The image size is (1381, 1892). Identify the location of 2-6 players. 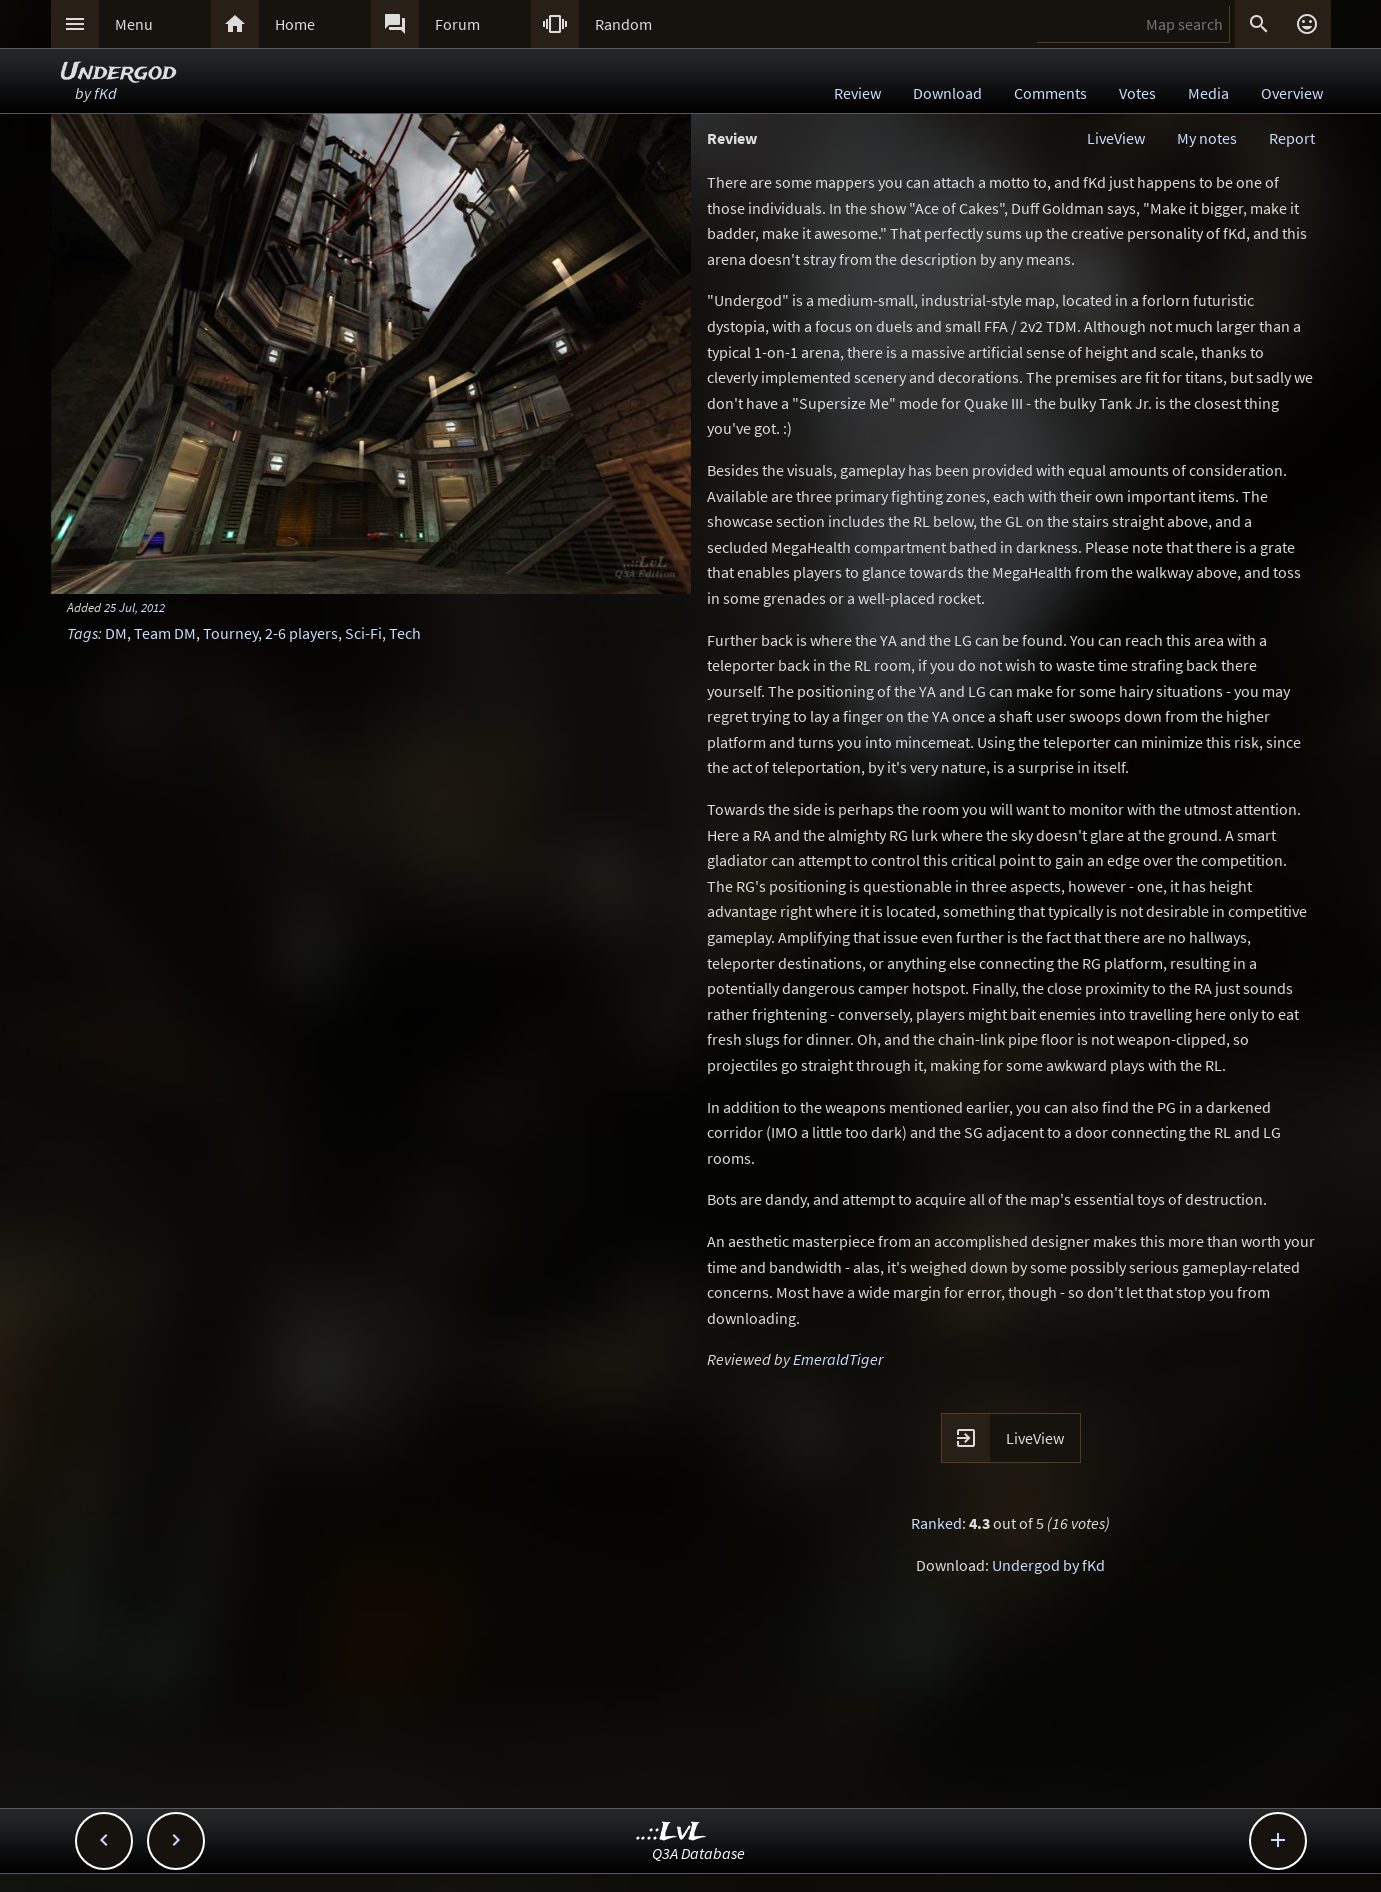
(301, 633).